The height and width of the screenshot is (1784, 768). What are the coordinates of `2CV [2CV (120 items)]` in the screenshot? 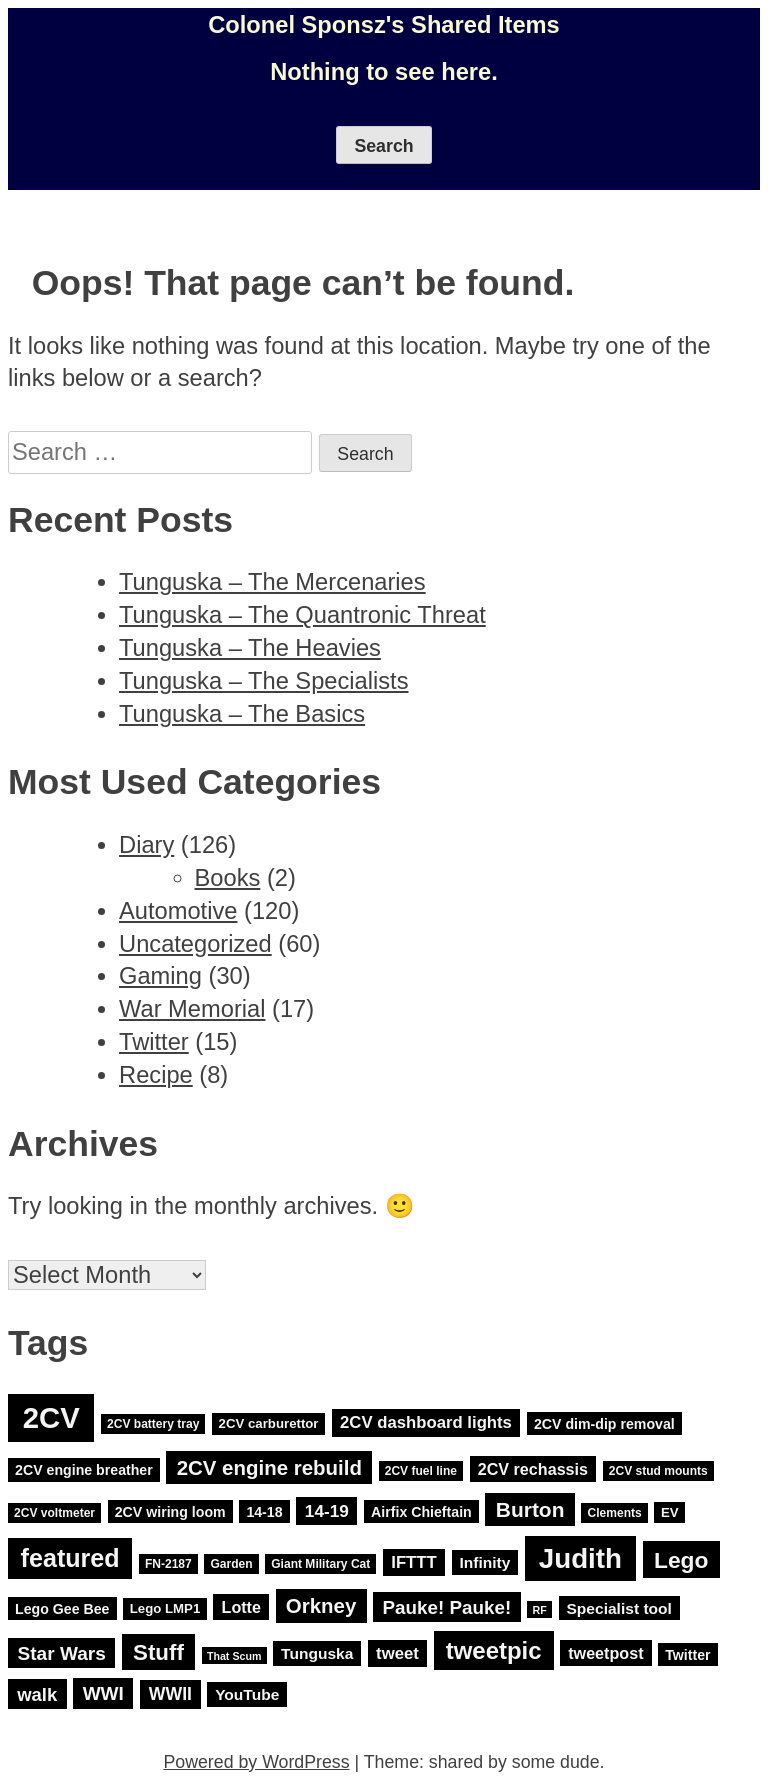 It's located at (51, 1417).